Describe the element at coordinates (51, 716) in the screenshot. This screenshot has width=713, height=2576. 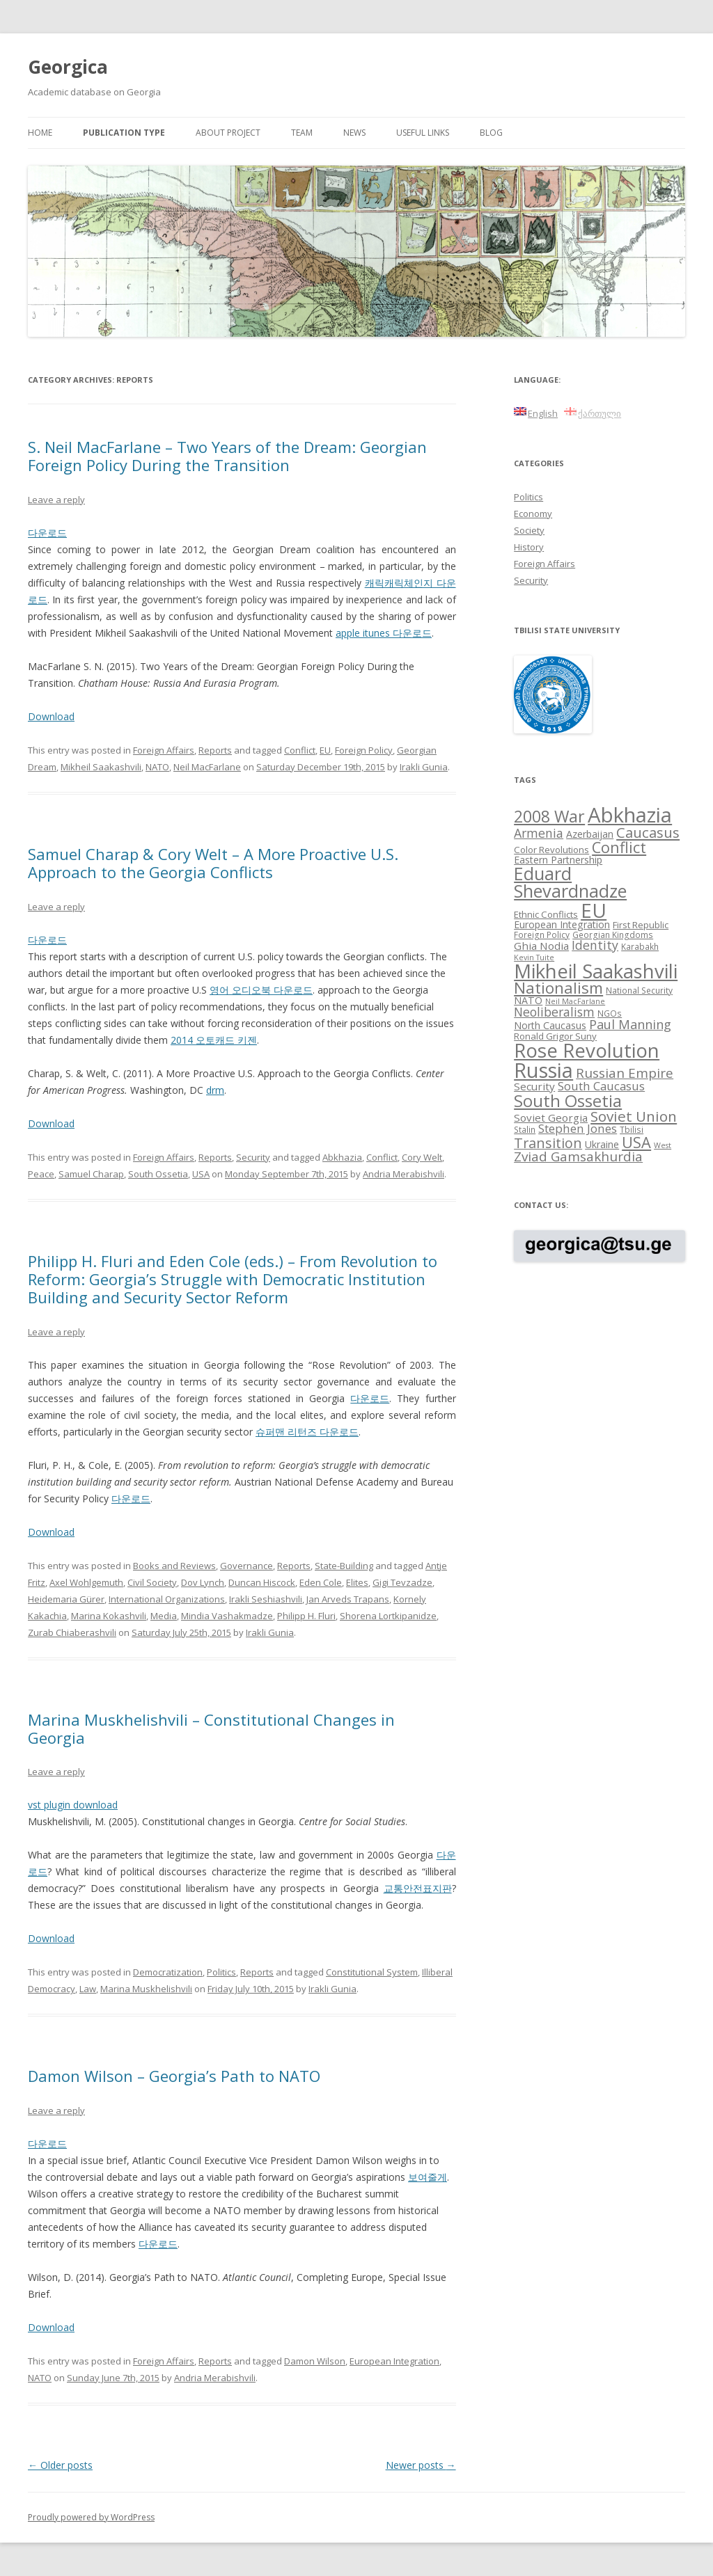
I see `Download` at that location.